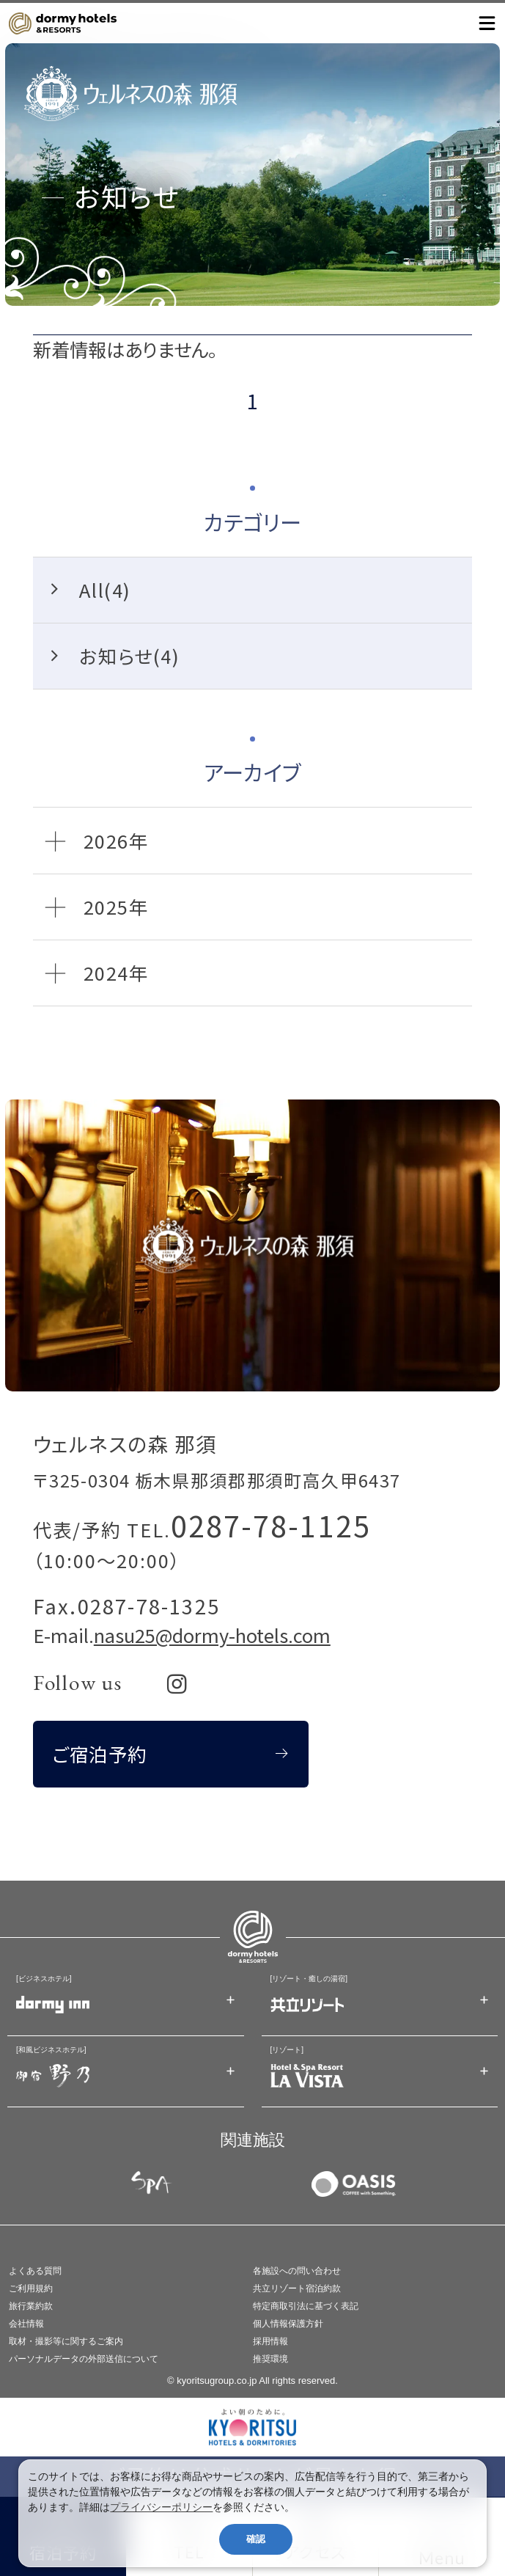  I want to click on 共立リゾート宿泊約款, so click(297, 2288).